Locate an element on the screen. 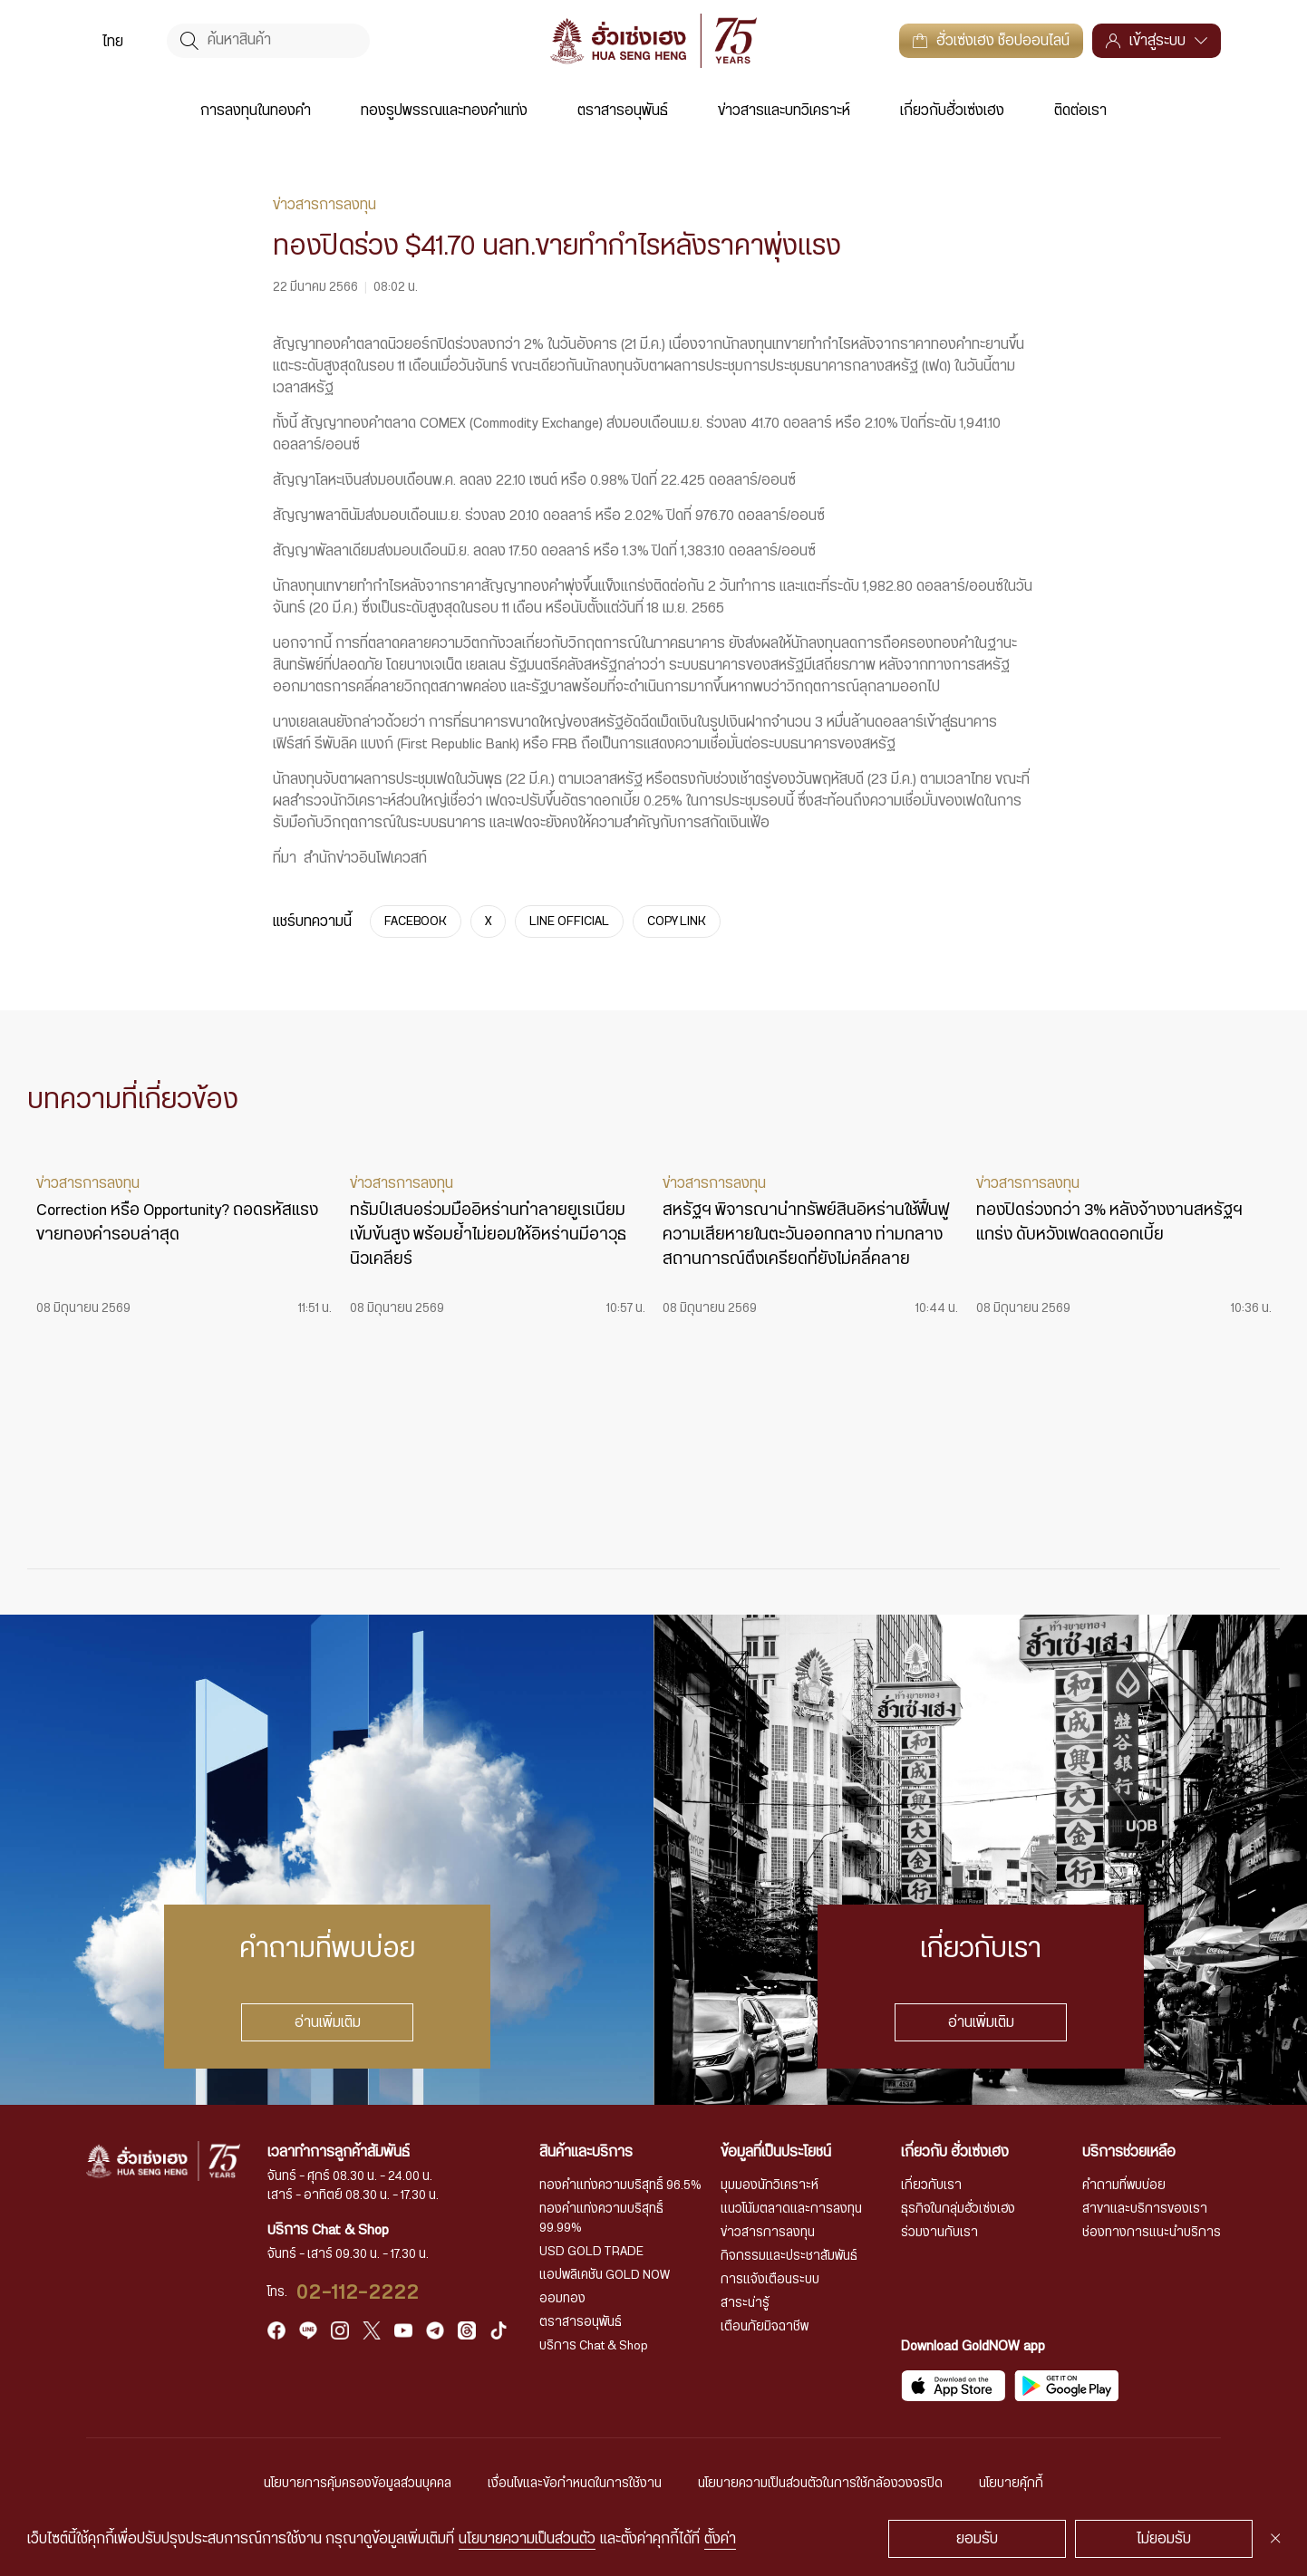 This screenshot has height=2576, width=1307. ข่าวสารการลงทุน is located at coordinates (768, 2232).